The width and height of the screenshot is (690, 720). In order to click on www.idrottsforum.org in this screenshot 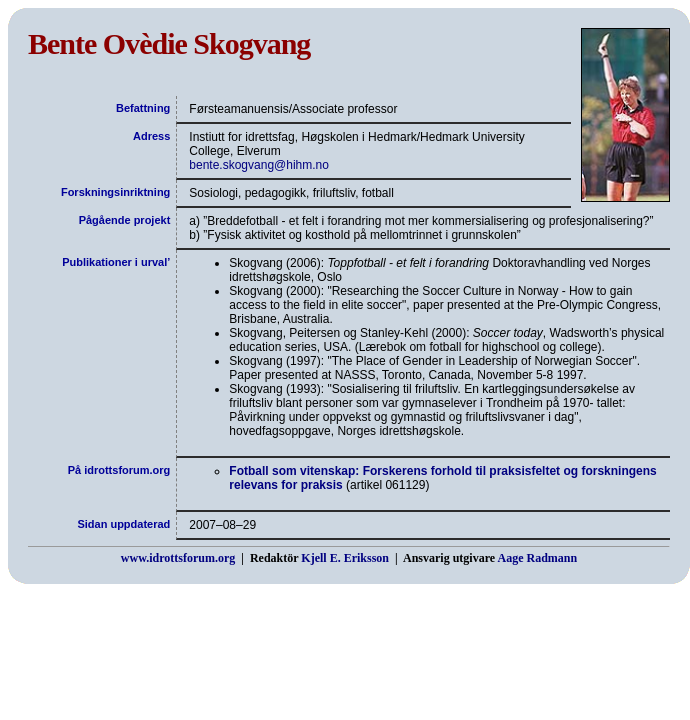, I will do `click(178, 558)`.